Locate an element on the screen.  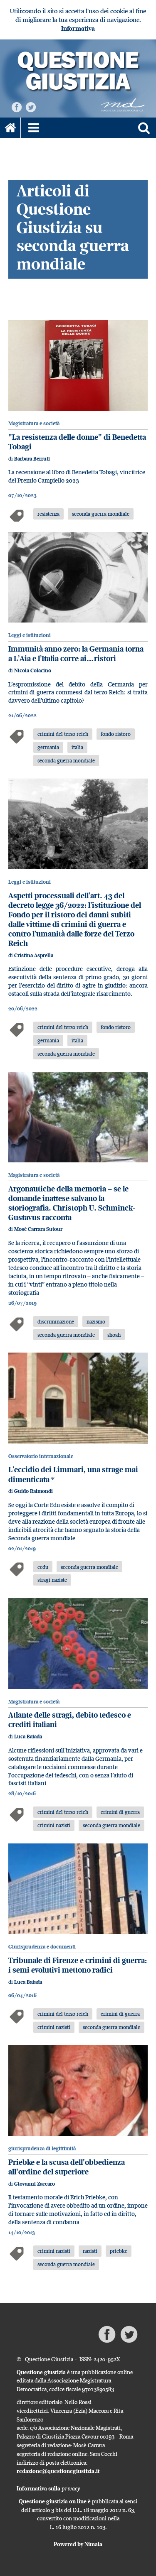
resistenza is located at coordinates (48, 513).